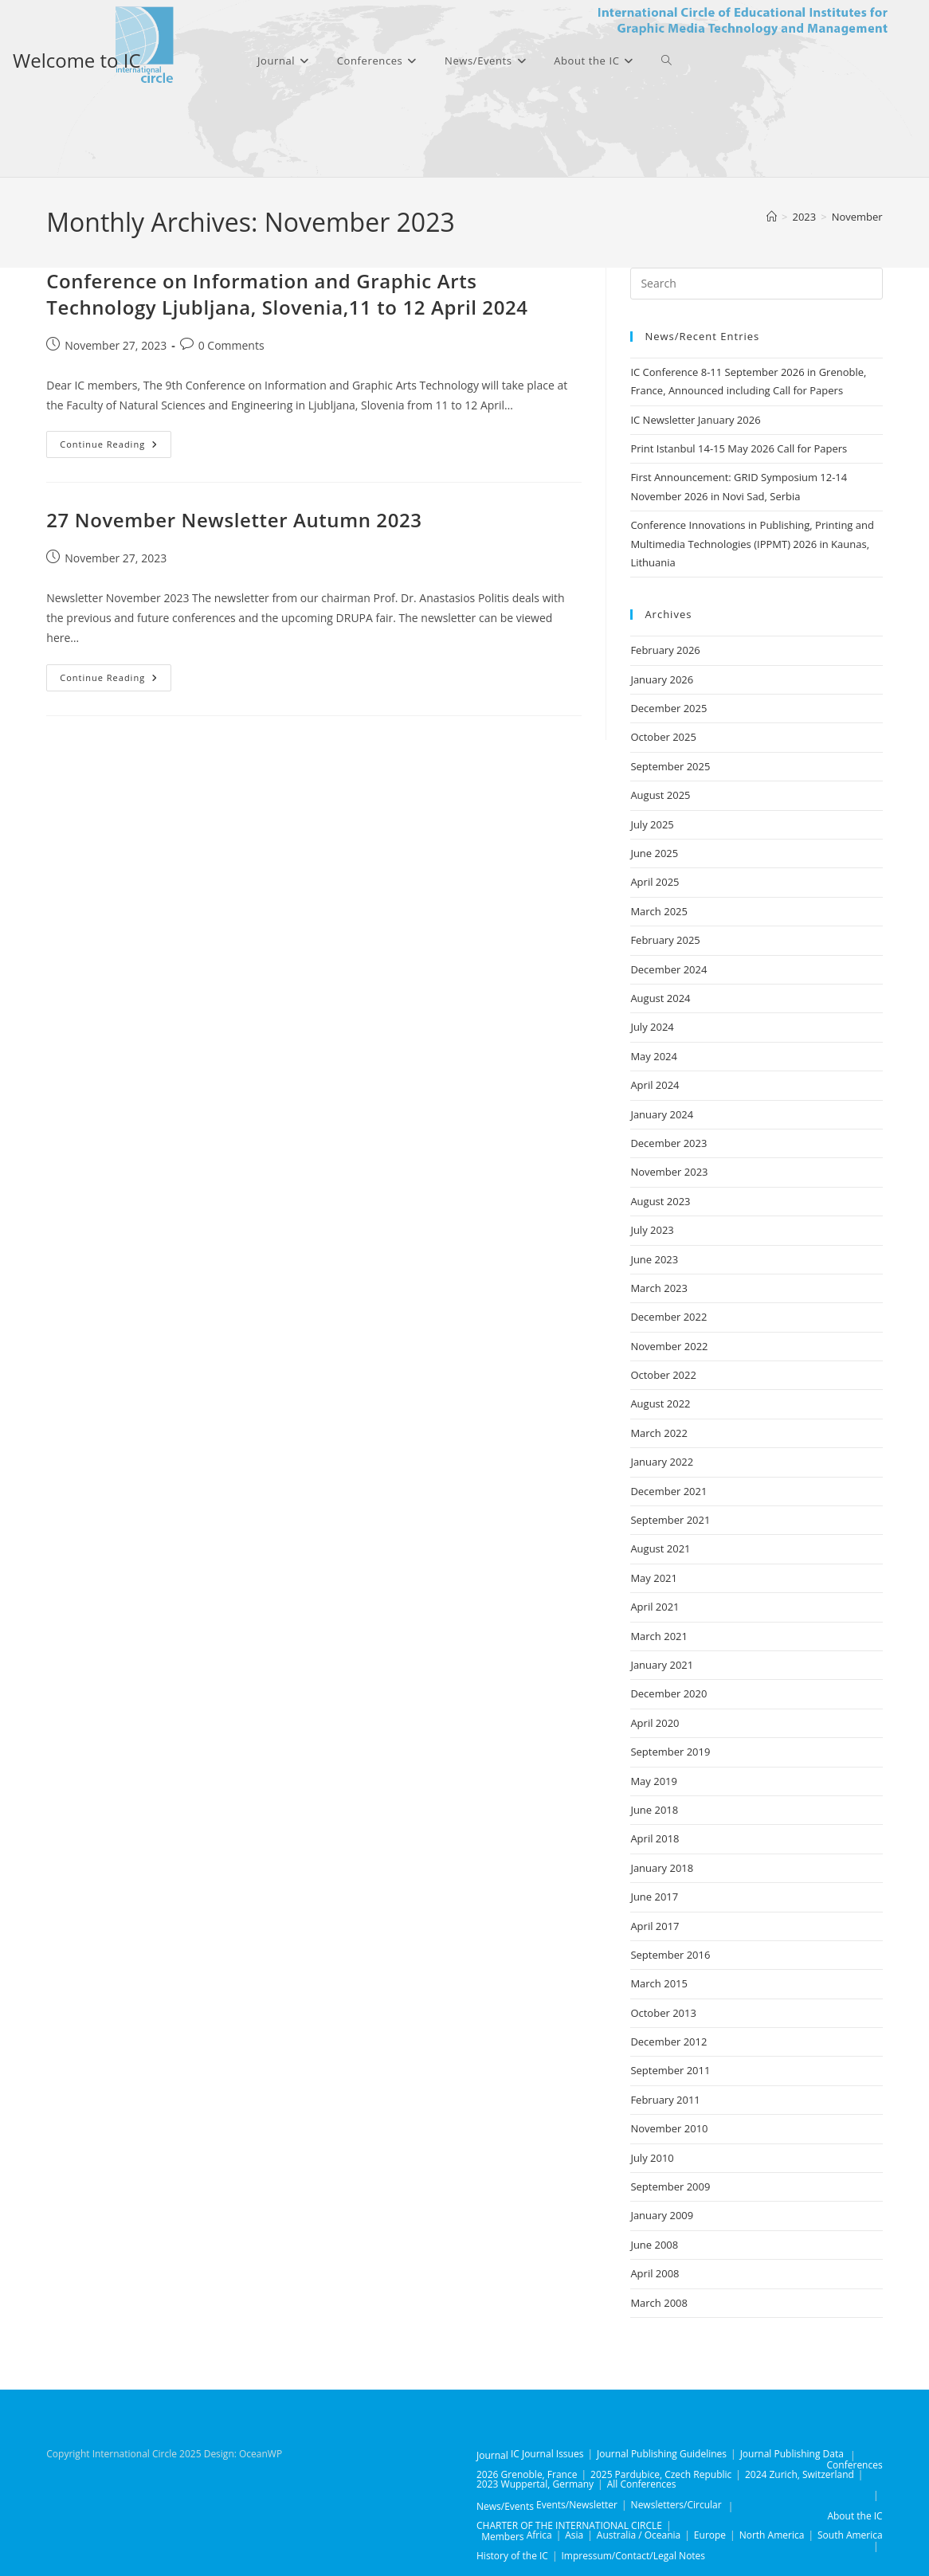 This screenshot has width=929, height=2576. Describe the element at coordinates (641, 2484) in the screenshot. I see `All Conferences` at that location.